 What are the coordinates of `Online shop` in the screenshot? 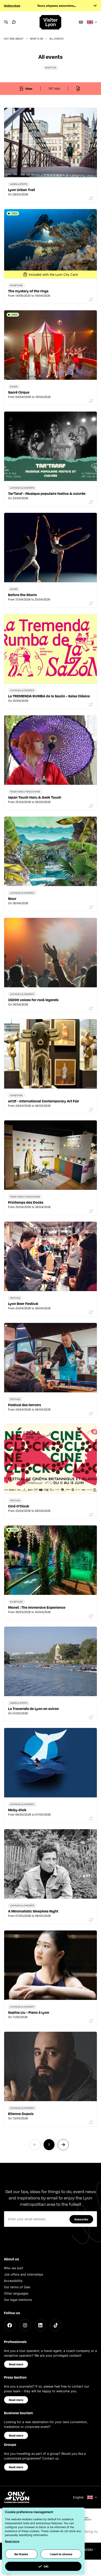 It's located at (12, 5).